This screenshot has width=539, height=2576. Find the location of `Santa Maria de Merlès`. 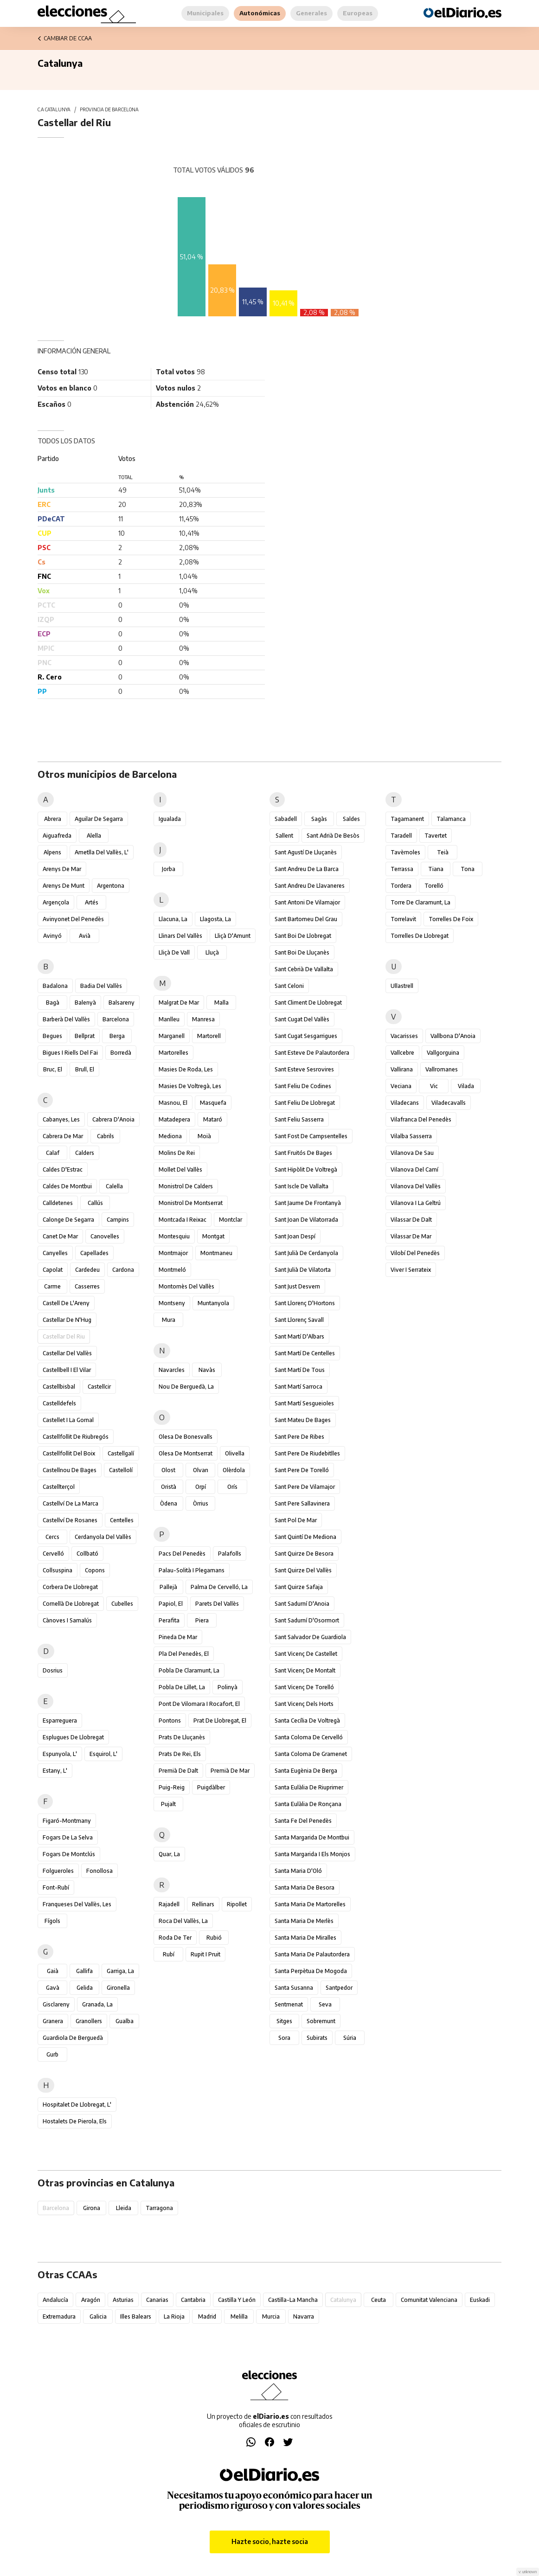

Santa Maria de Merlès is located at coordinates (304, 1920).